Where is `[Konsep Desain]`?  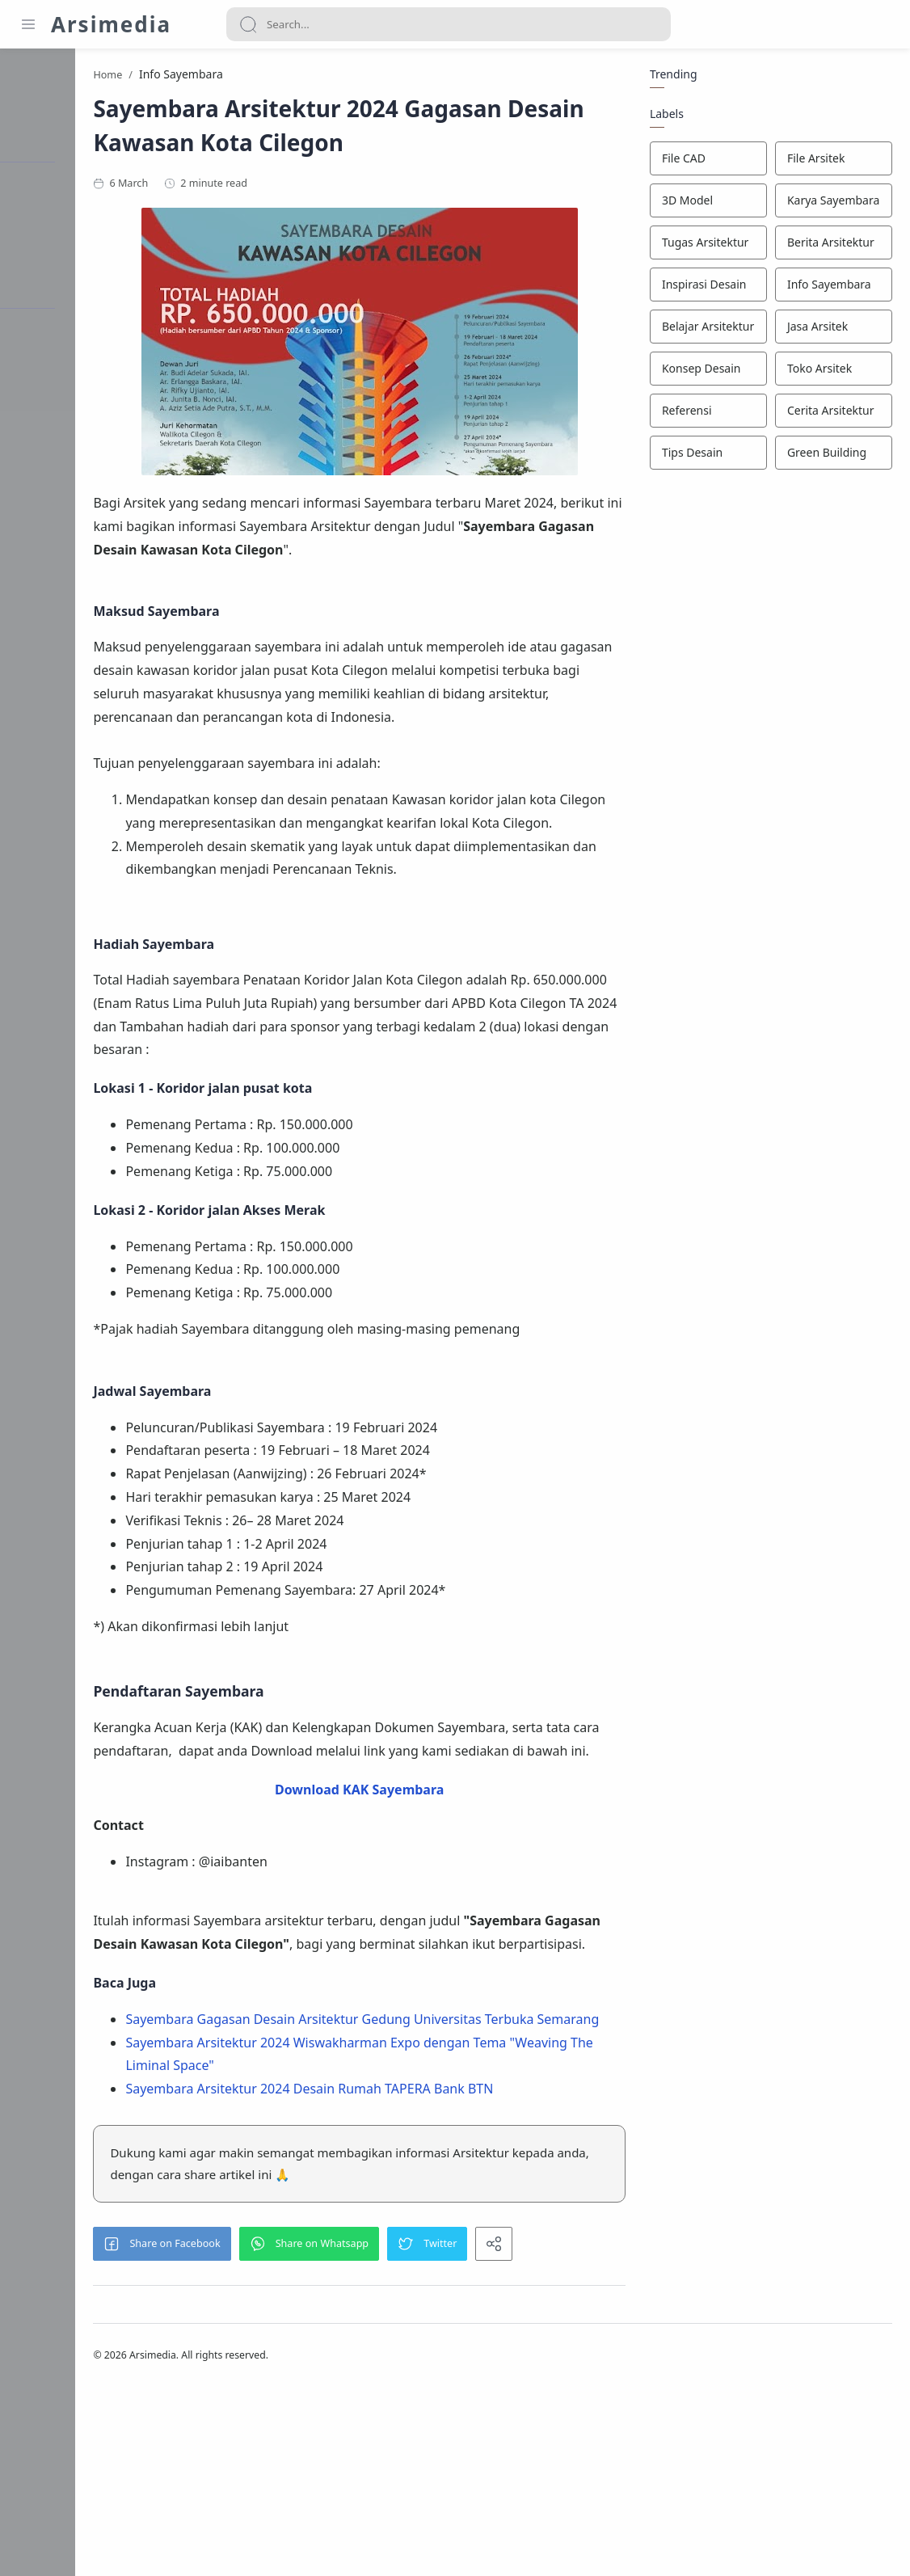 [Konsep Desain] is located at coordinates (706, 372).